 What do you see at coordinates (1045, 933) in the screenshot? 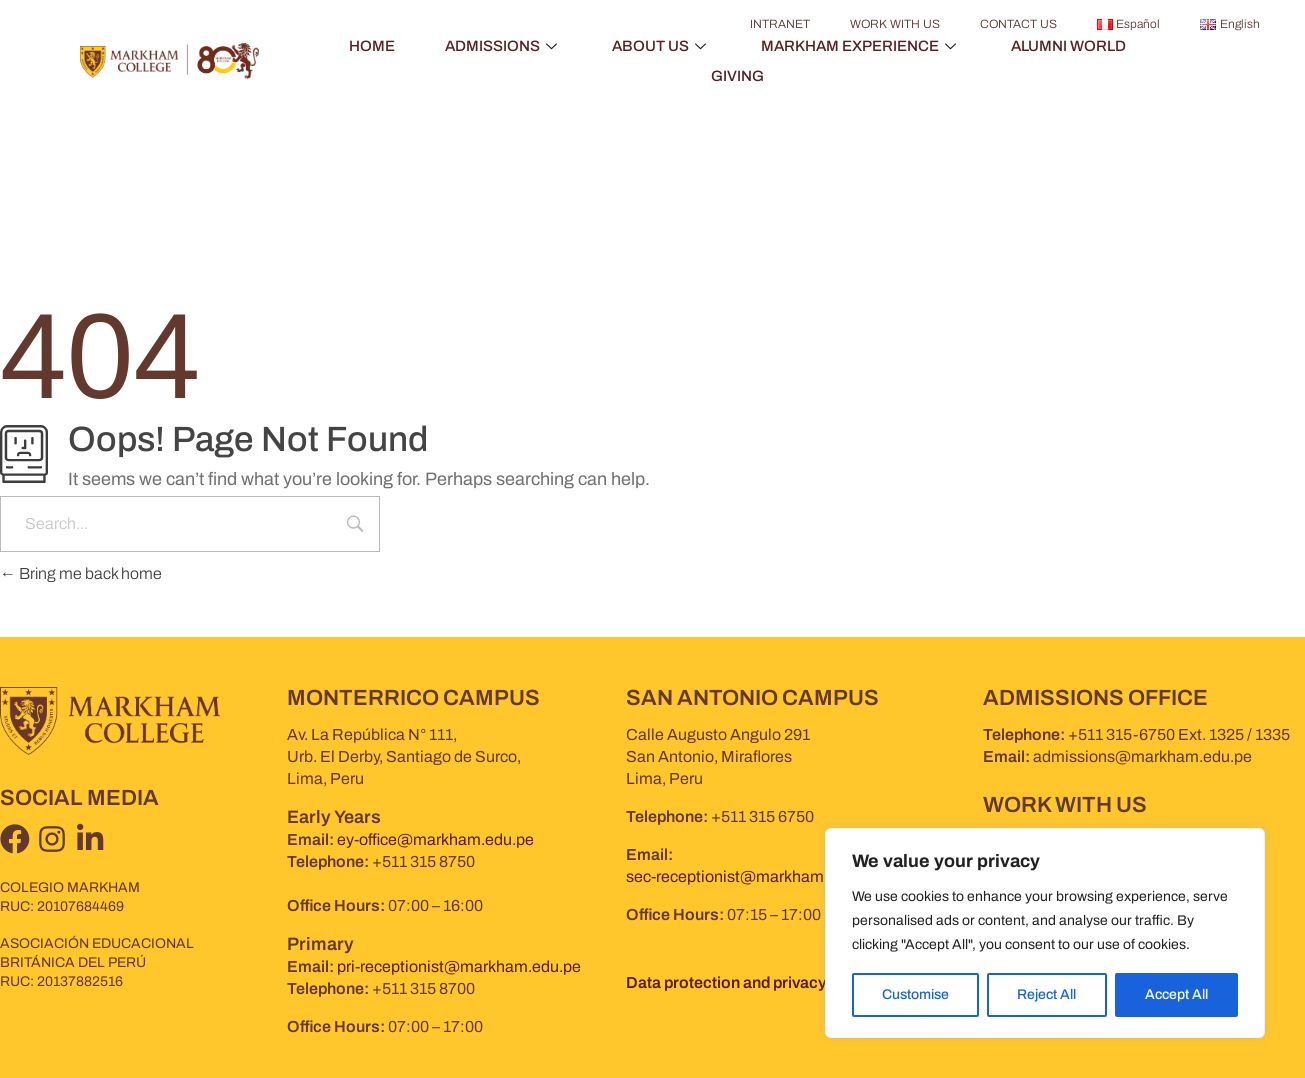
I see `[region]` at bounding box center [1045, 933].